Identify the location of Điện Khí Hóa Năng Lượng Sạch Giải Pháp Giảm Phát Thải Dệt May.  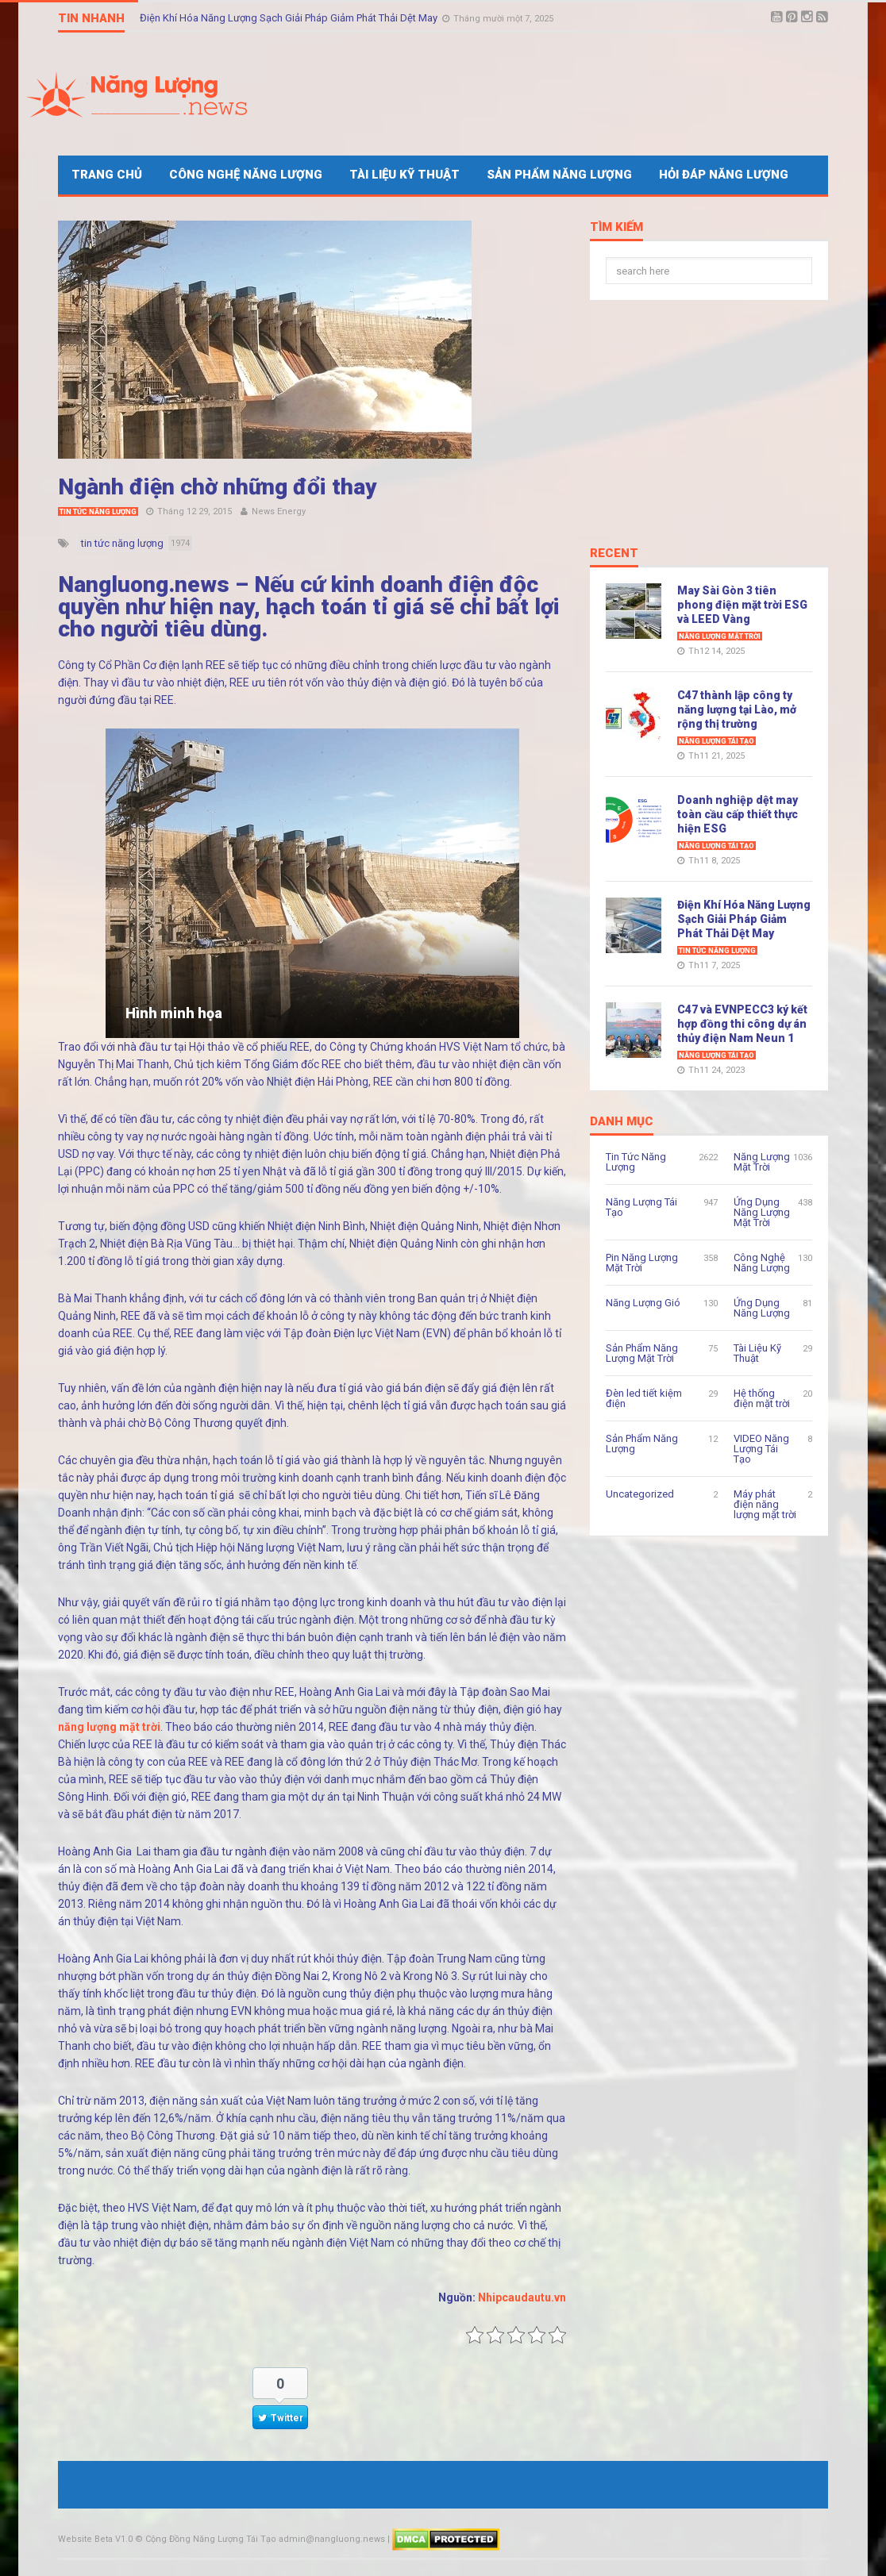
(290, 18).